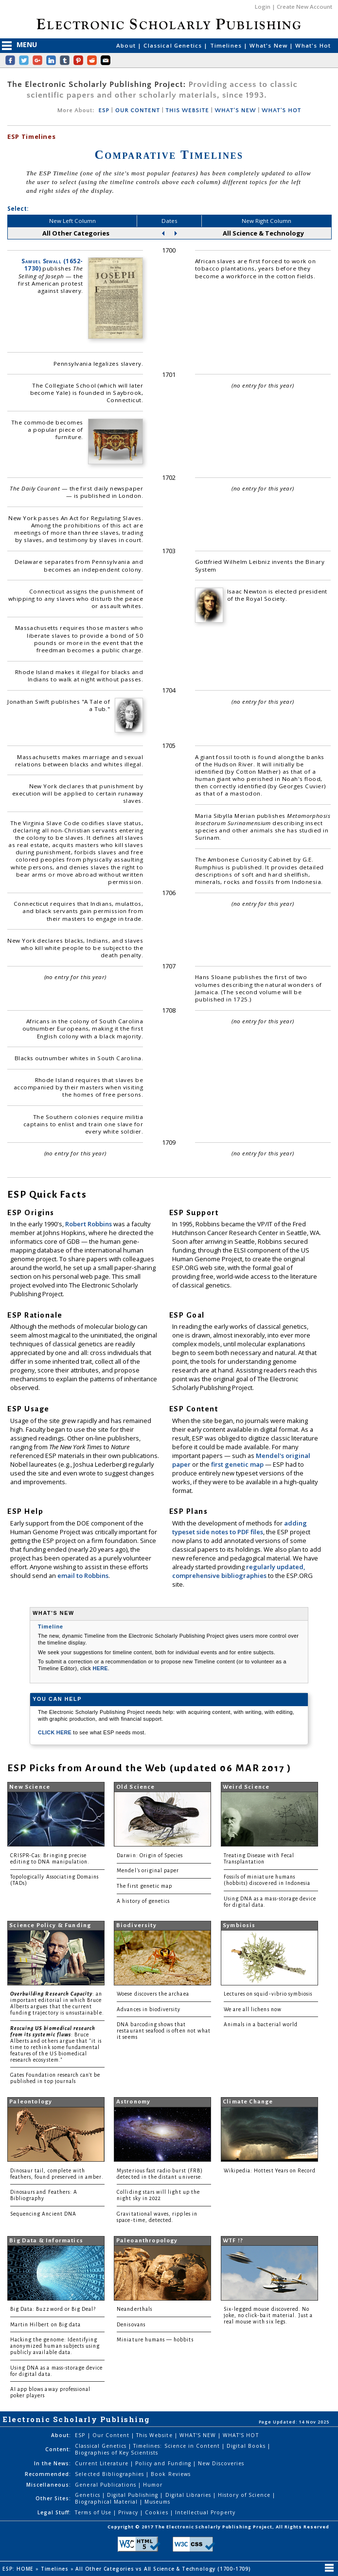 The image size is (338, 2576). I want to click on first genetic map, so click(238, 1464).